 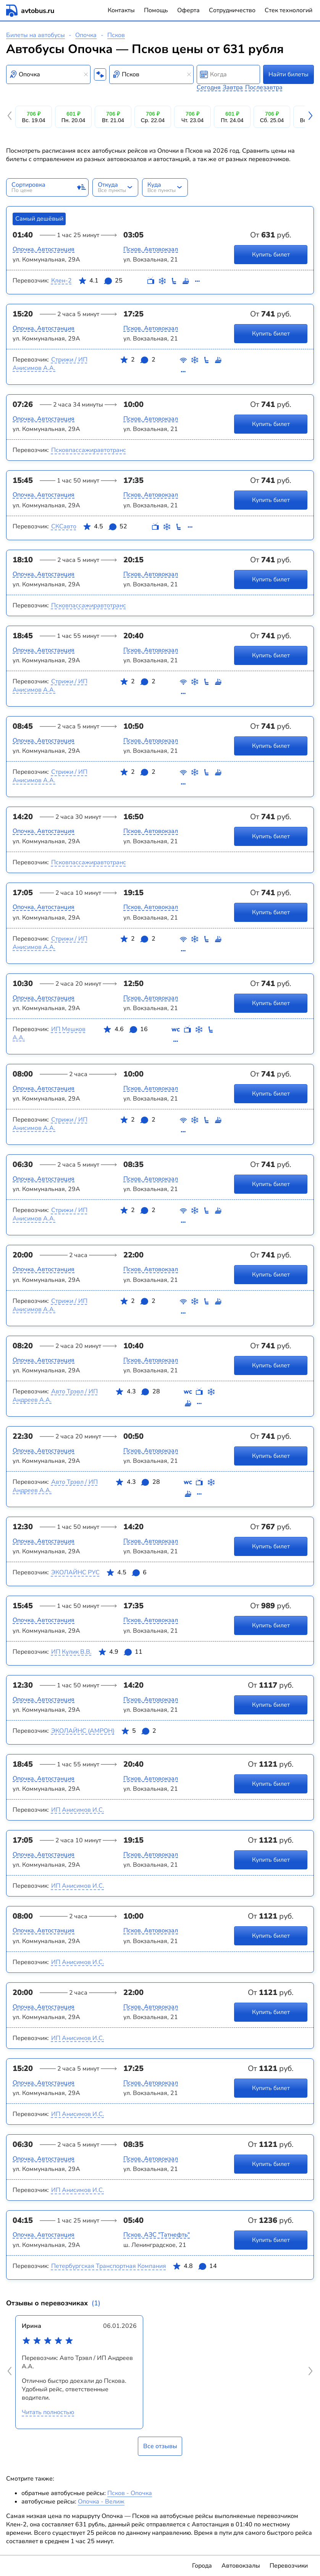 What do you see at coordinates (188, 10) in the screenshot?
I see `Оферта` at bounding box center [188, 10].